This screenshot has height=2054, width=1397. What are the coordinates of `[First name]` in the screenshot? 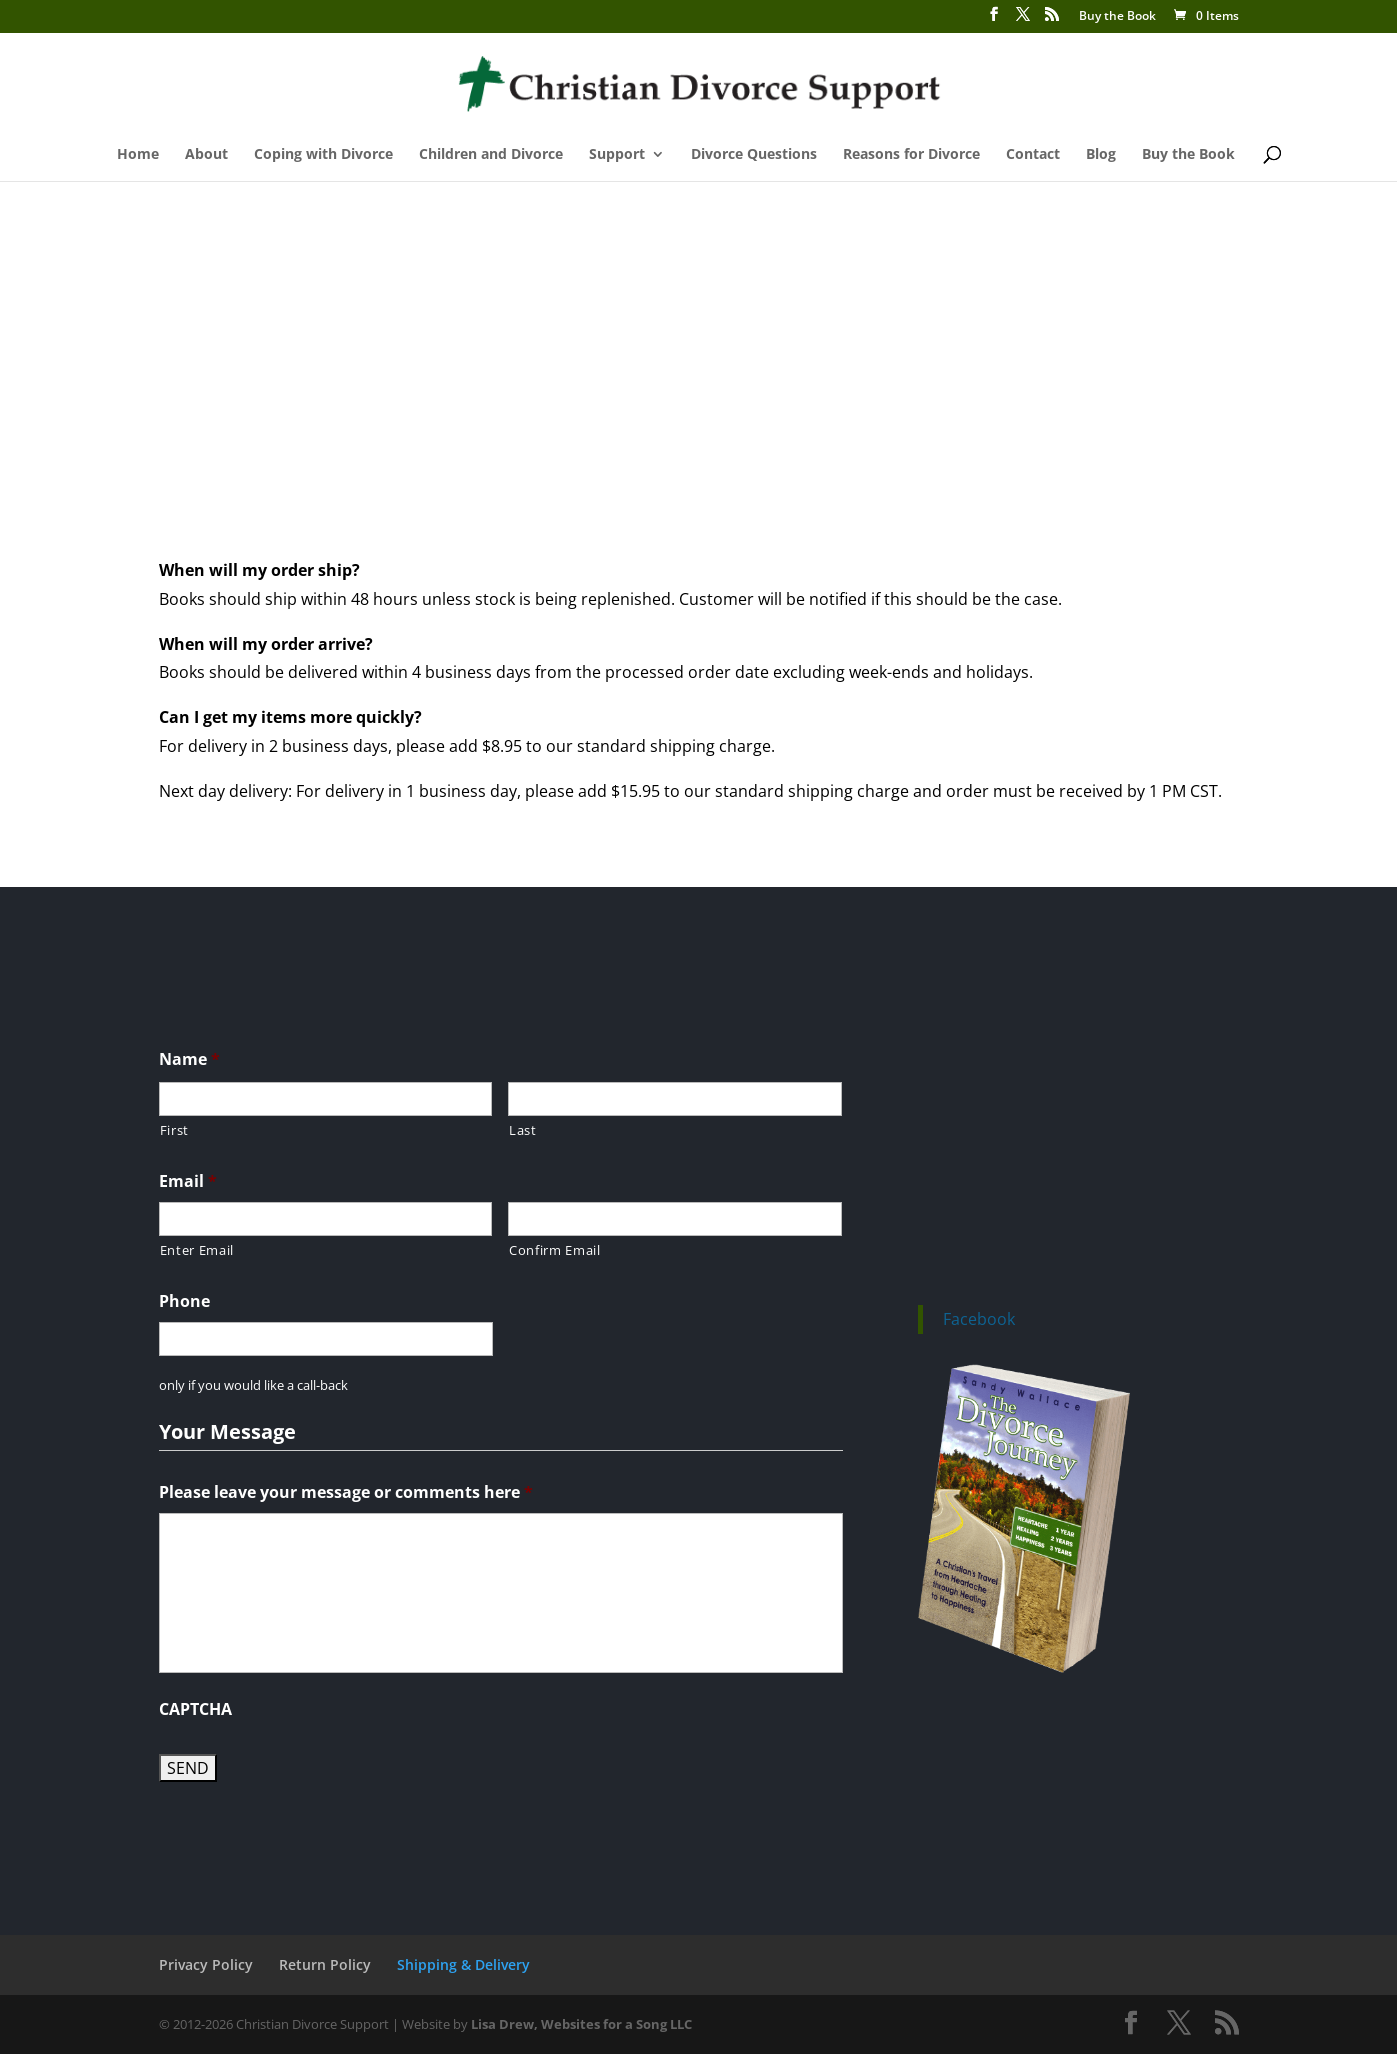 It's located at (326, 1099).